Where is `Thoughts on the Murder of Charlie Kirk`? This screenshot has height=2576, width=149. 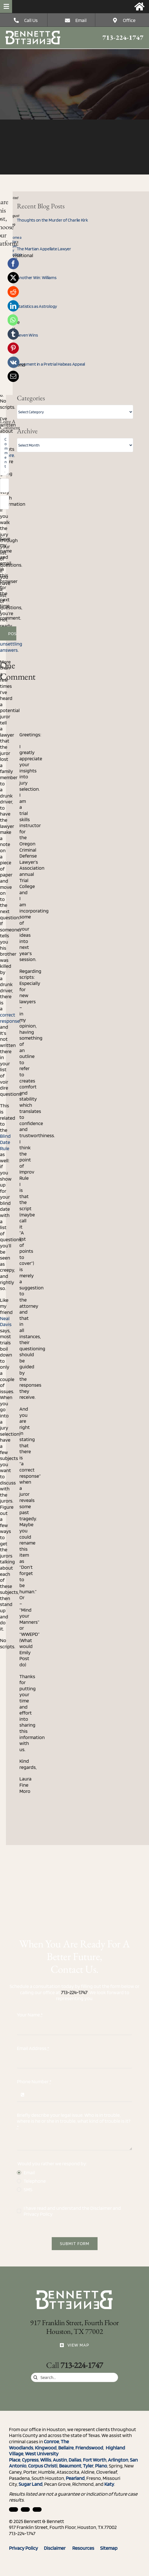
Thoughts on the Murder of Charlie Kirk is located at coordinates (52, 220).